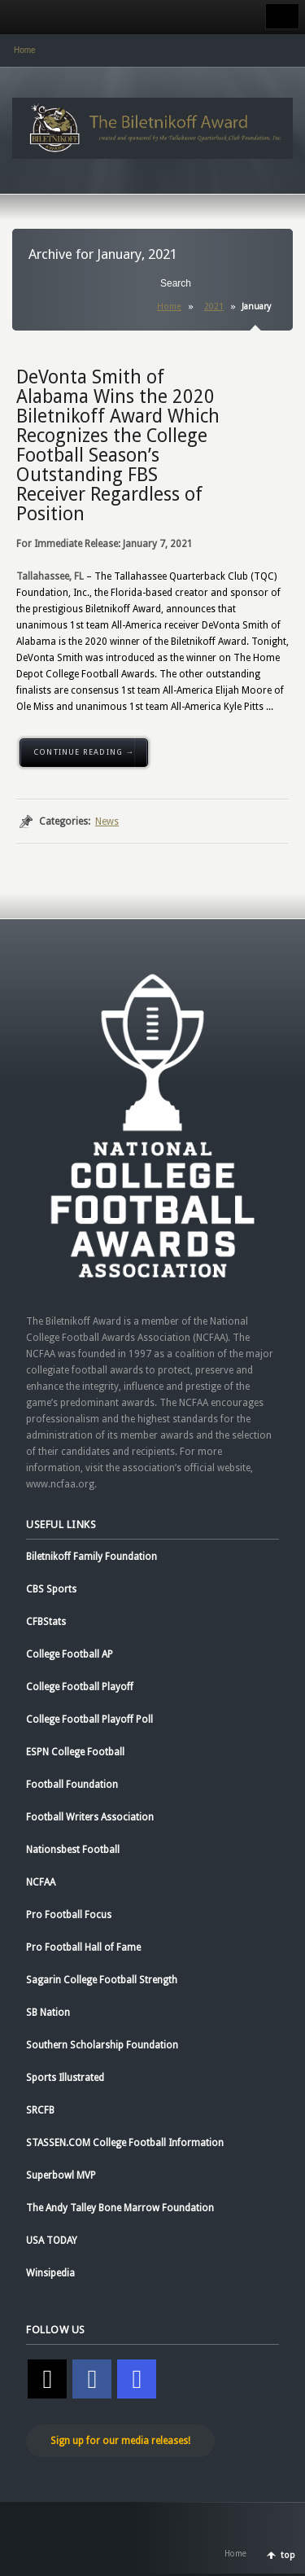 This screenshot has height=2576, width=305. Describe the element at coordinates (65, 2077) in the screenshot. I see `Sports Illustrated` at that location.